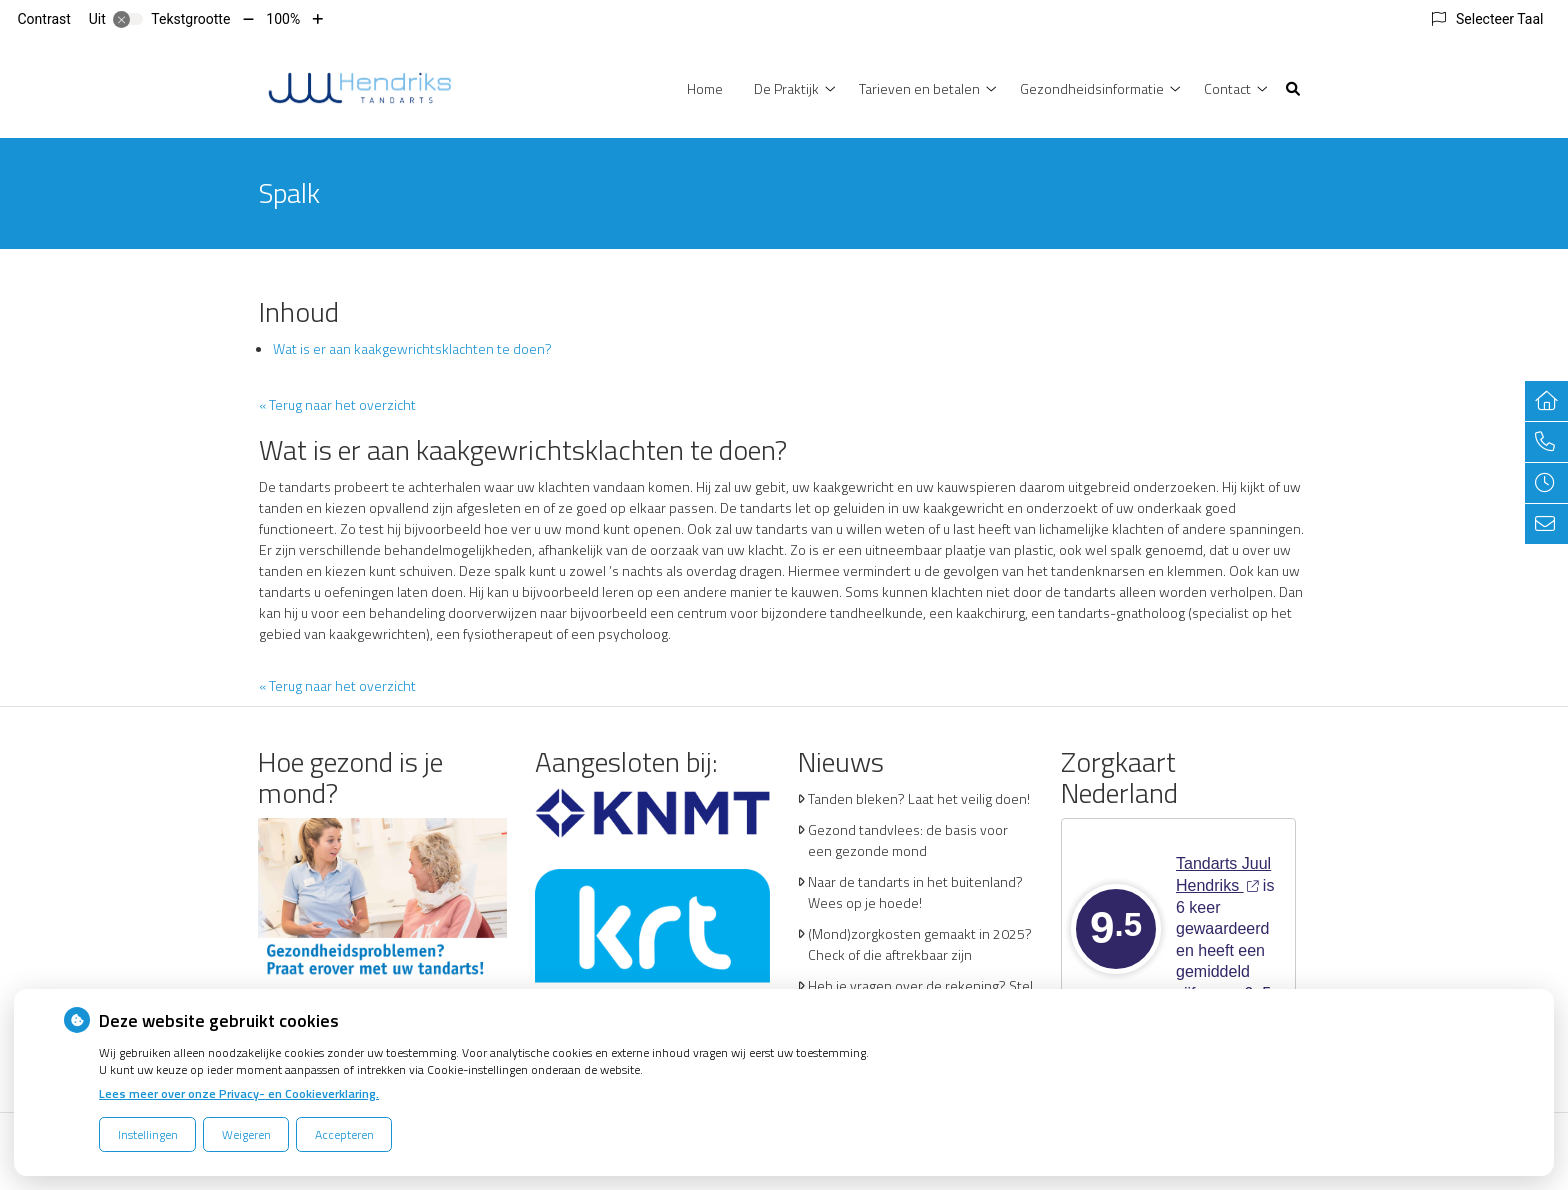 This screenshot has width=1568, height=1190. I want to click on (Mond)zorgkosten gemaakt in 2025? Check of die aftrekbaar zijn, so click(920, 944).